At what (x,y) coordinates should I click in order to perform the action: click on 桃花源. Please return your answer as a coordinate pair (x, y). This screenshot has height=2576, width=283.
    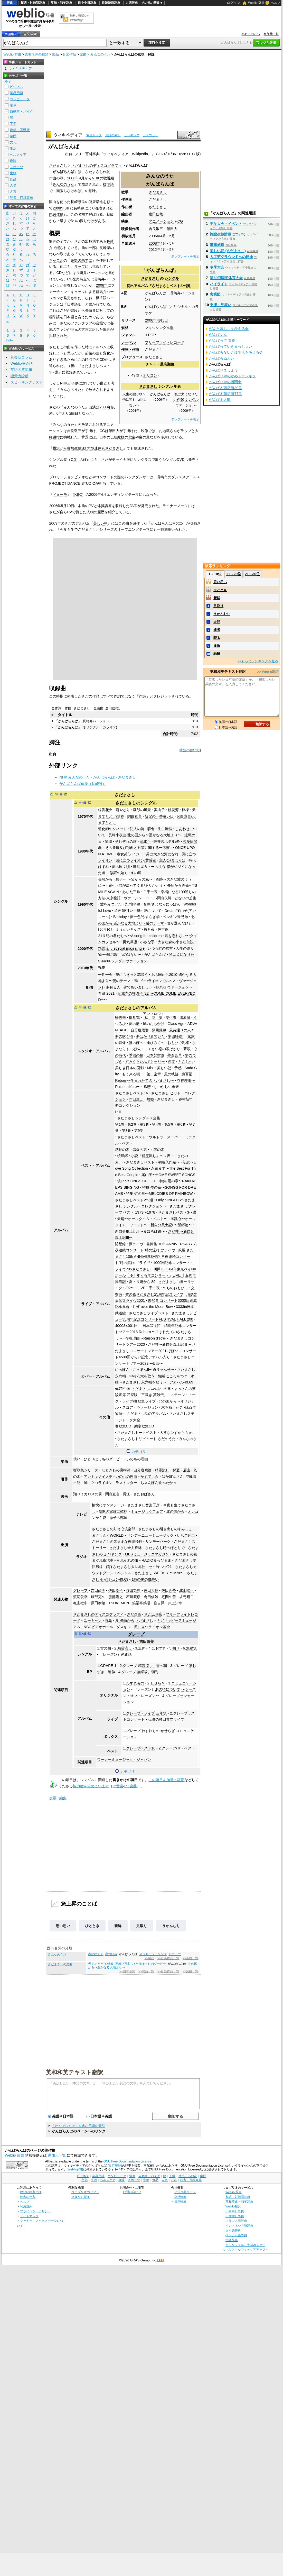
    Looking at the image, I should click on (173, 810).